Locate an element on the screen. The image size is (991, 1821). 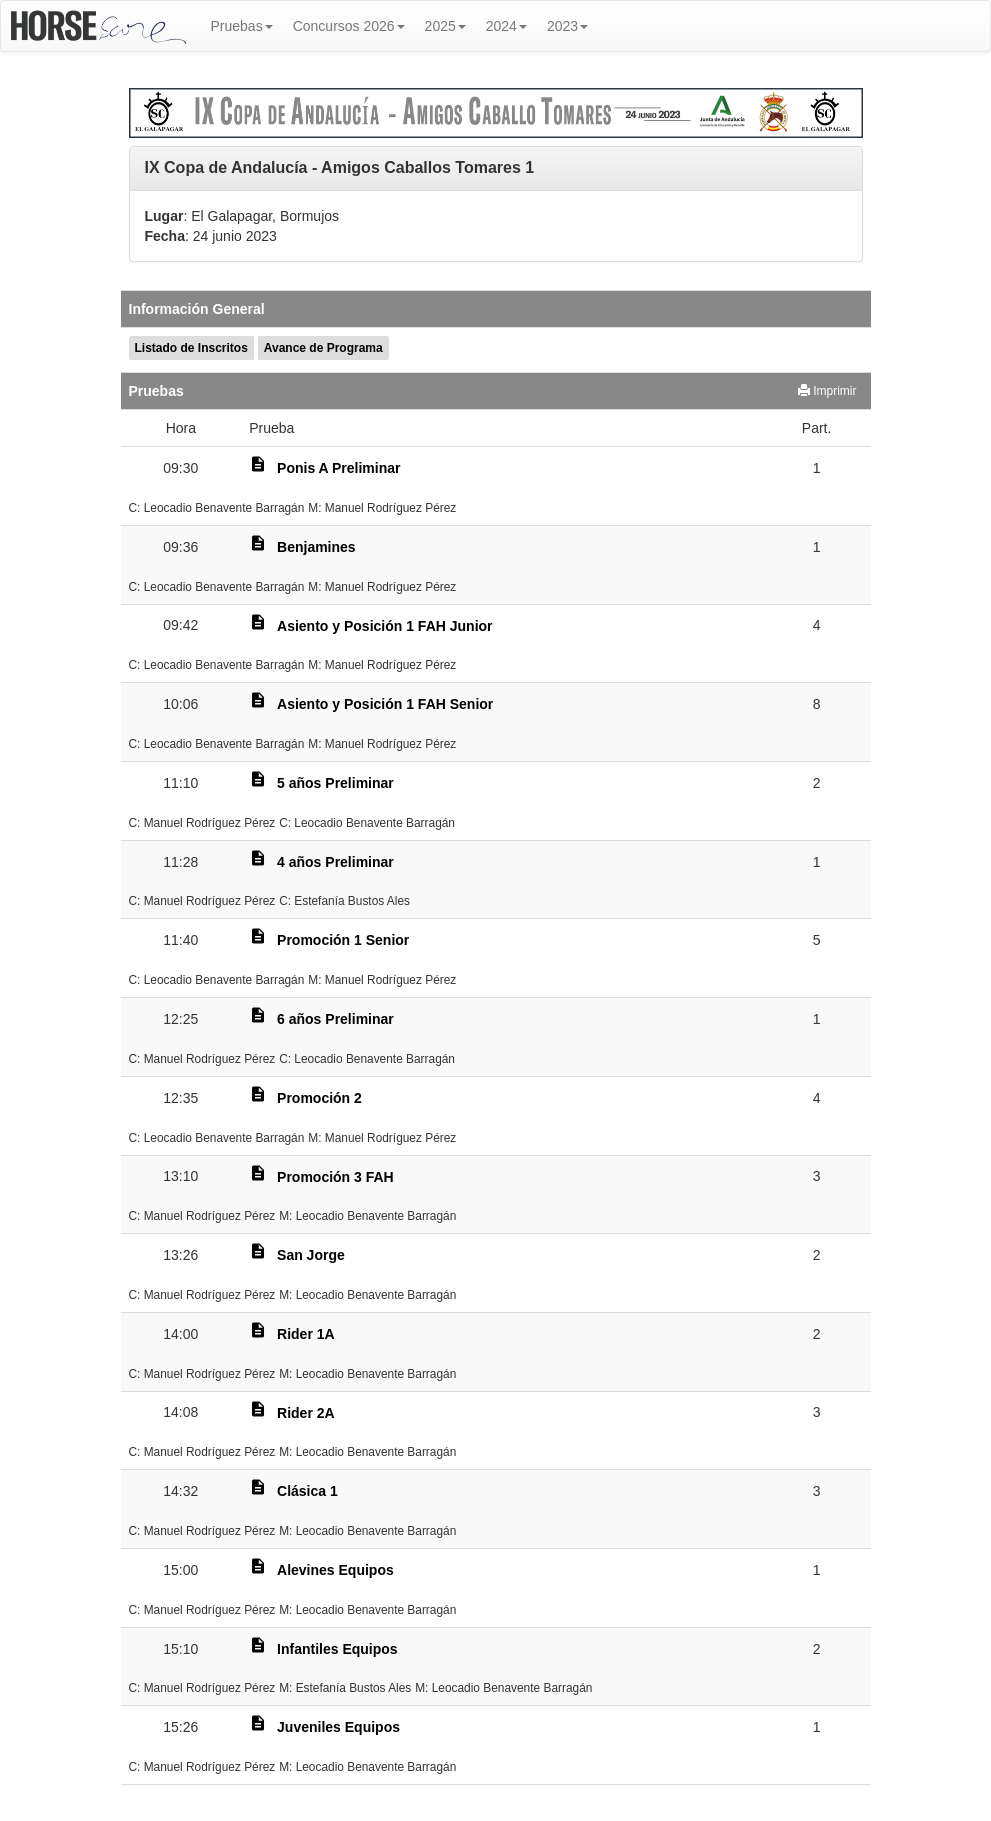
2025 [button] is located at coordinates (445, 26).